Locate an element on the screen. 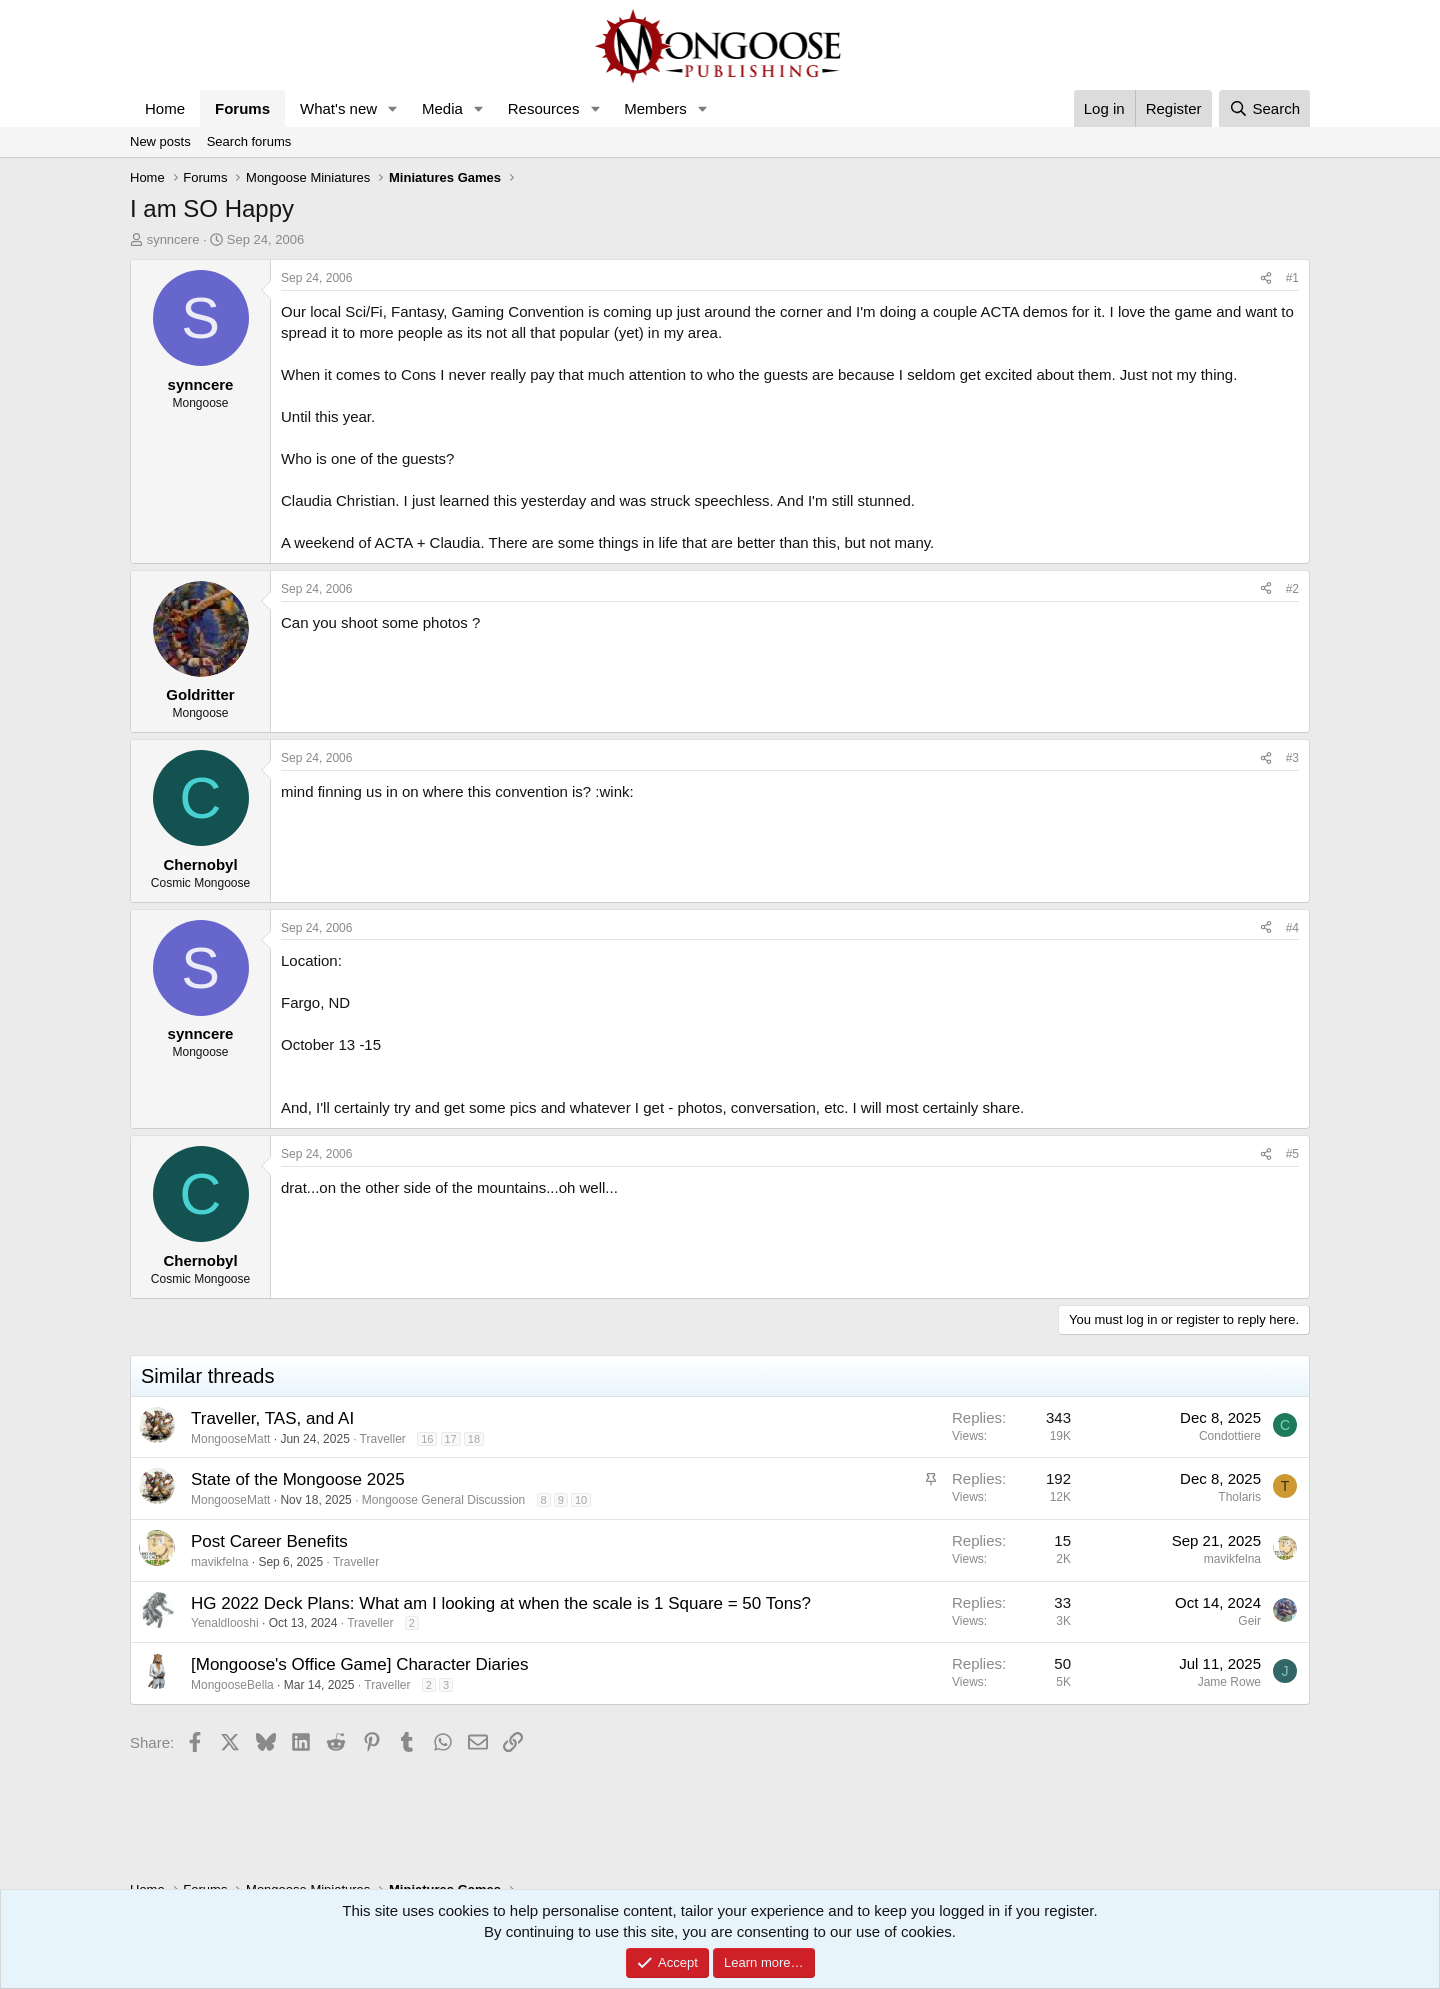 This screenshot has height=1989, width=1440. Resources is located at coordinates (544, 108).